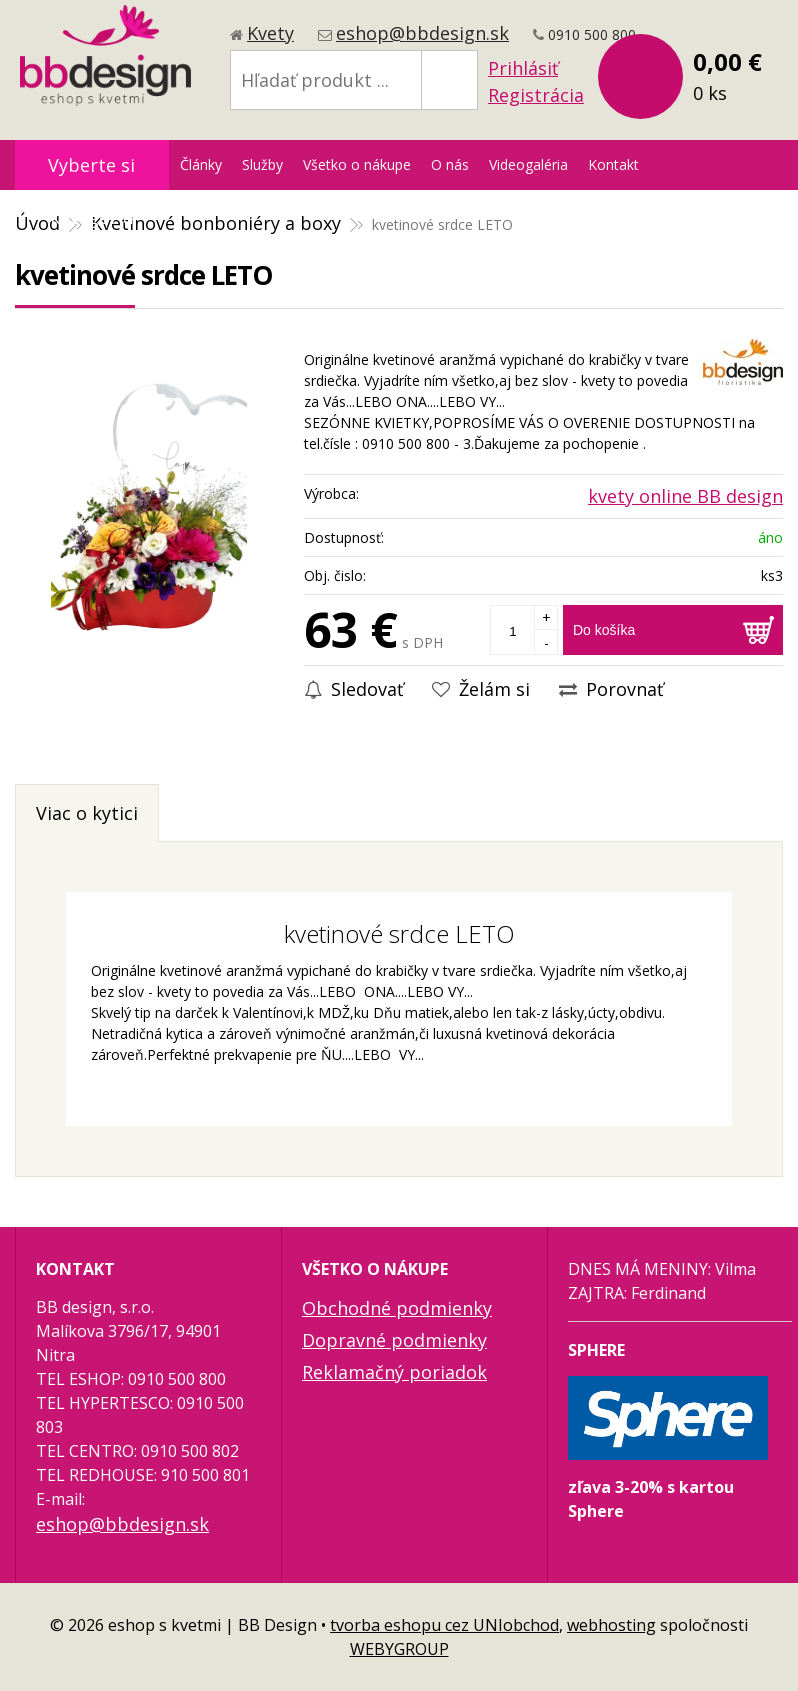 The width and height of the screenshot is (798, 1691). Describe the element at coordinates (611, 1625) in the screenshot. I see `webhosting` at that location.